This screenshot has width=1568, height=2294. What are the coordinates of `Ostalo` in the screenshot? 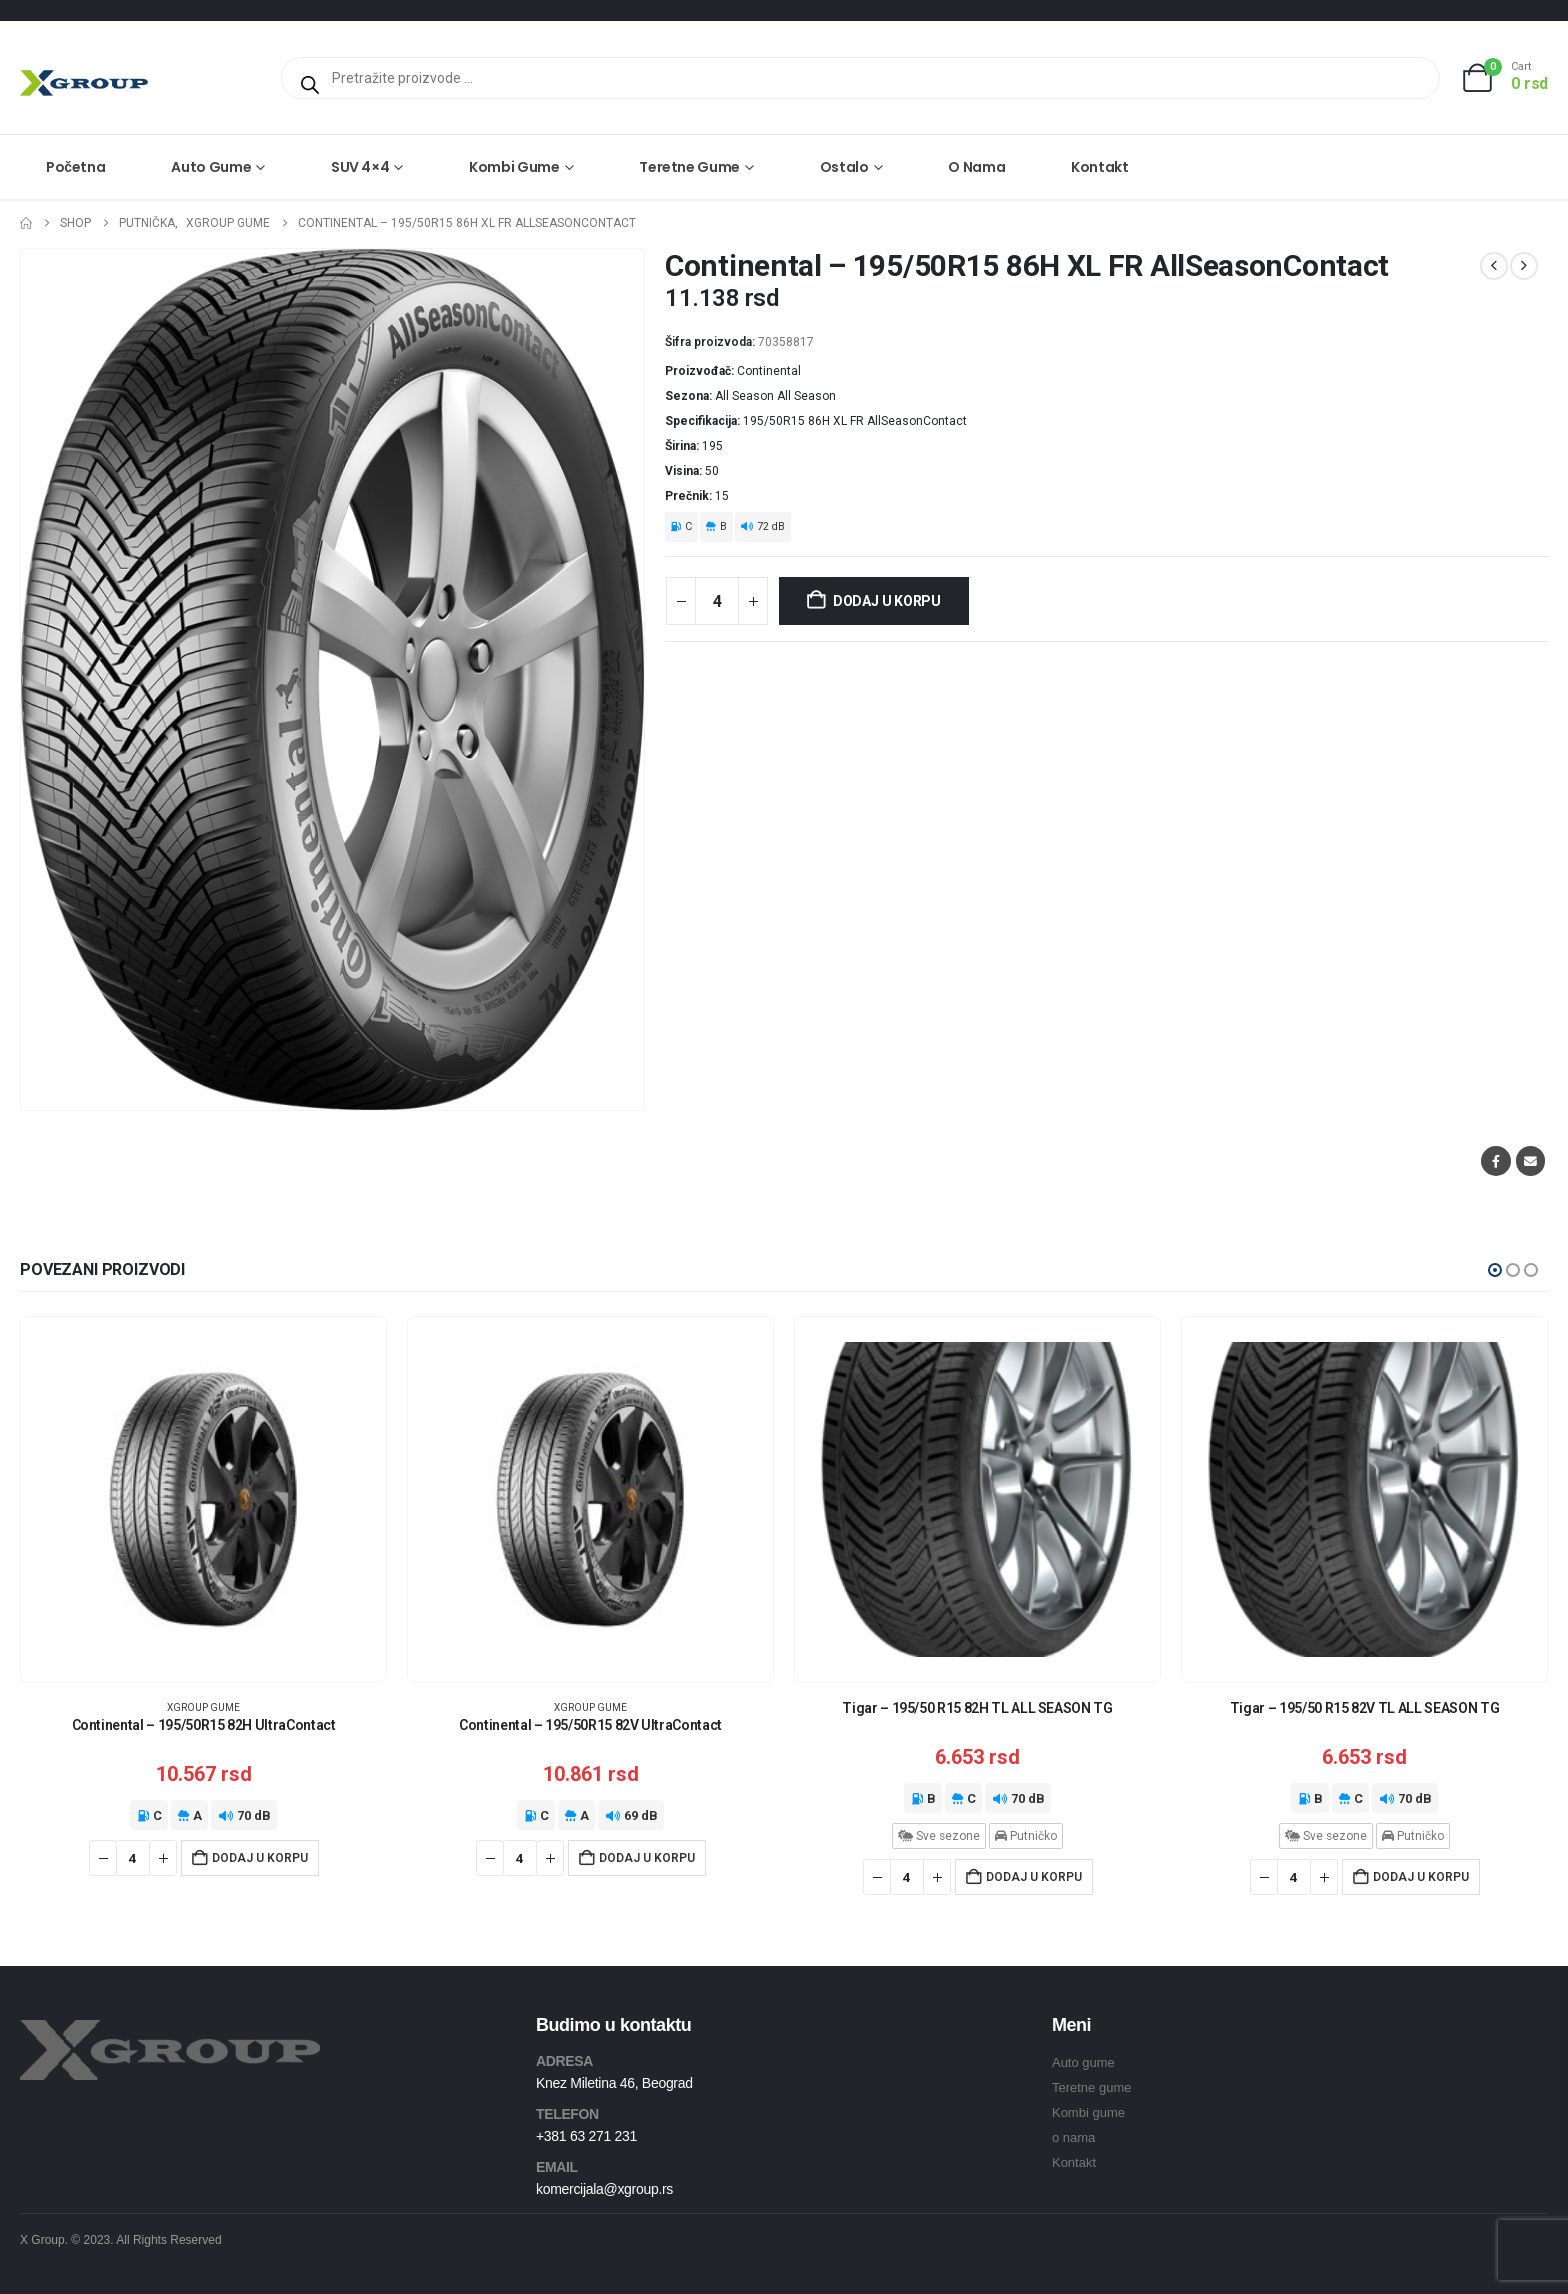 It's located at (844, 167).